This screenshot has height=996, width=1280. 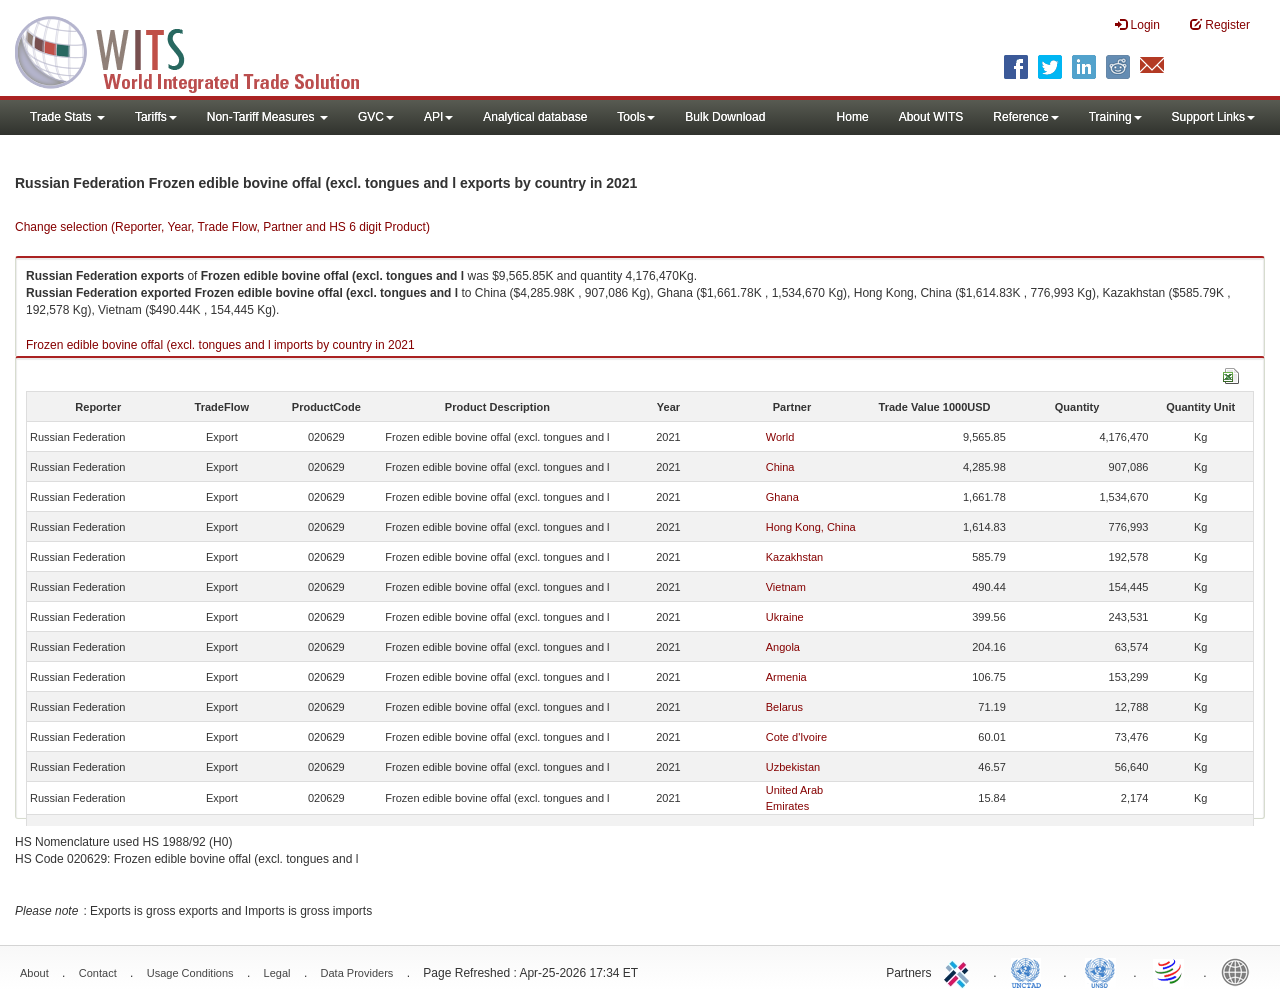 I want to click on Non-Tariff Measures, so click(x=267, y=117).